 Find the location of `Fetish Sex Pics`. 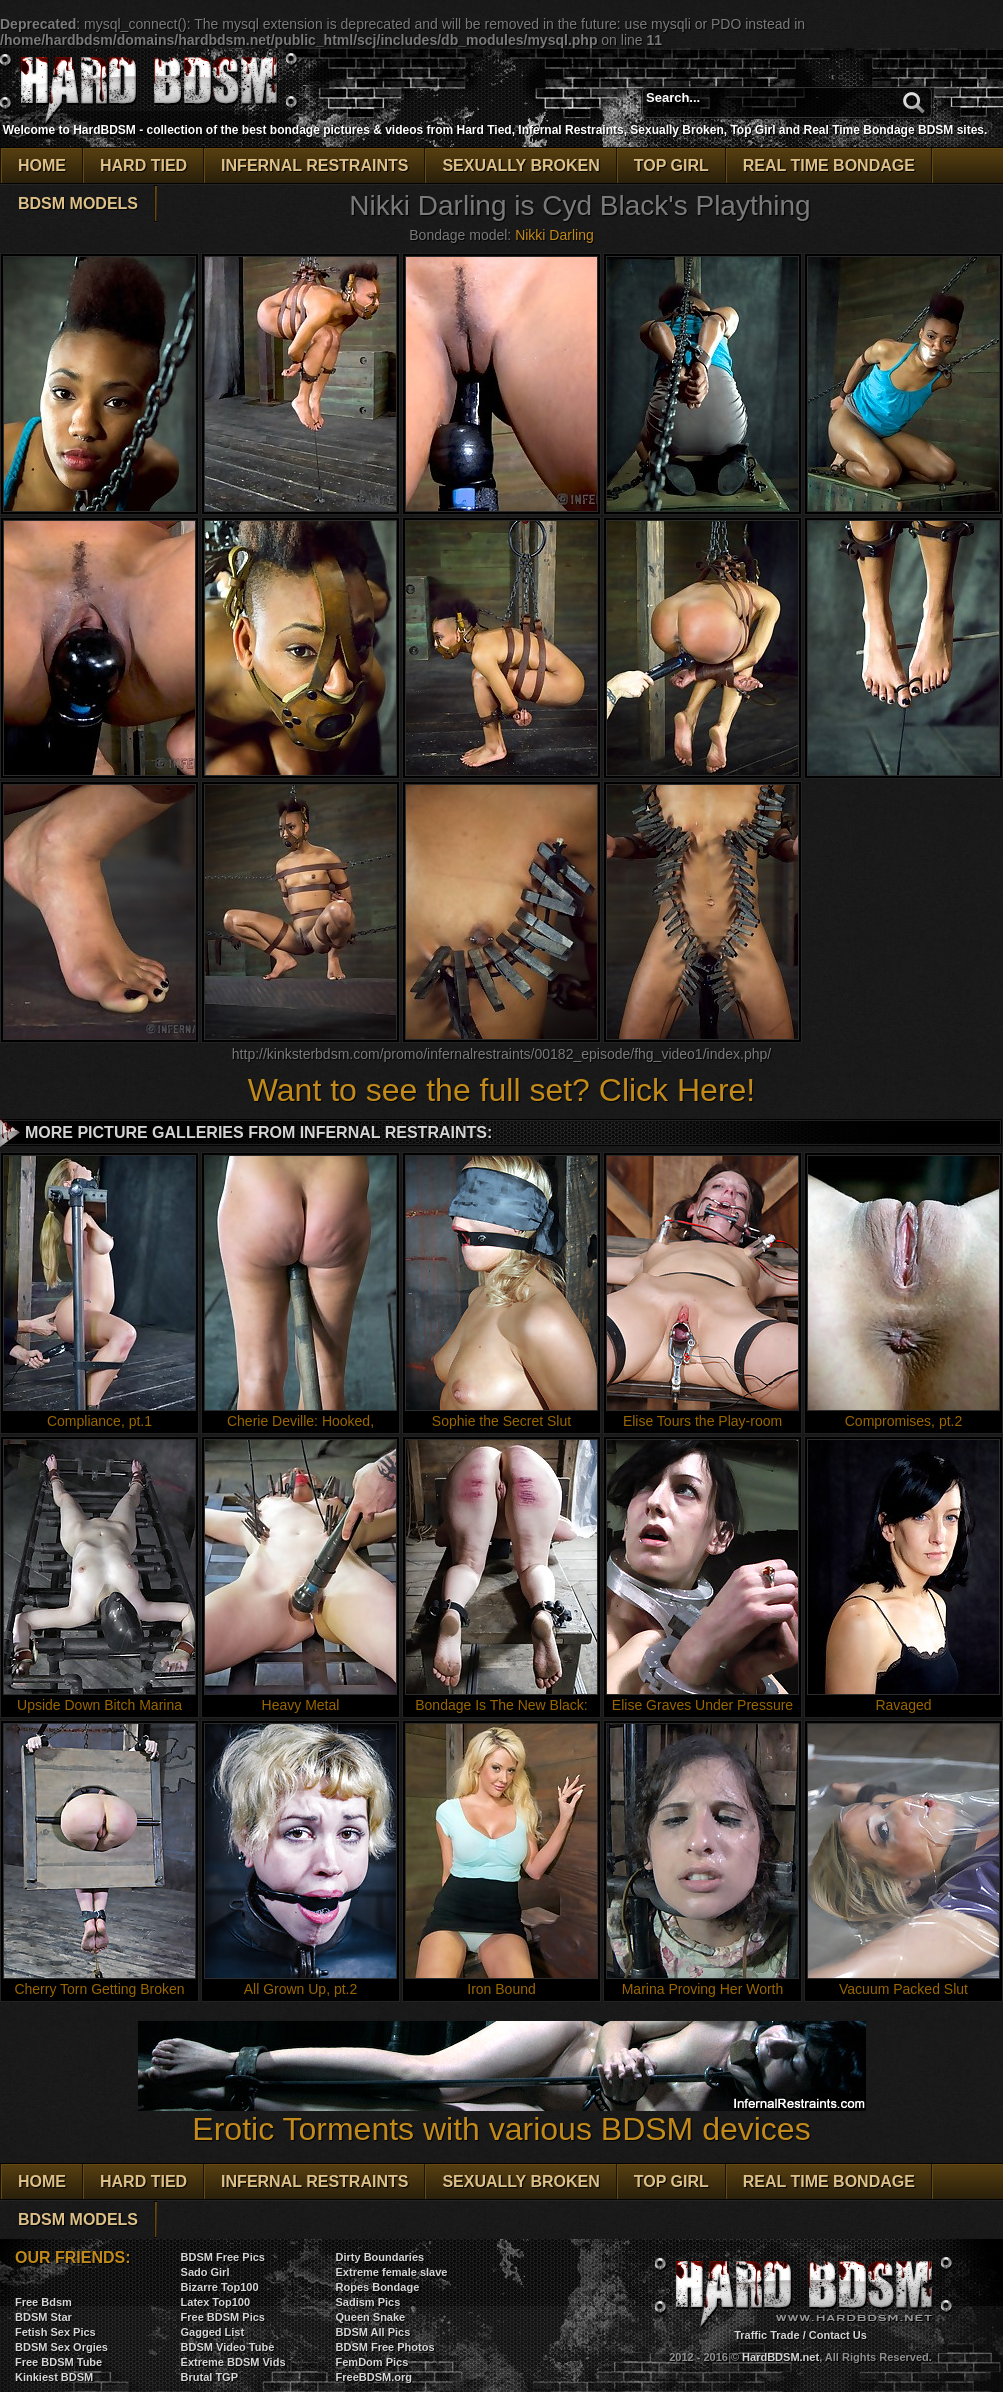

Fetish Sex Pics is located at coordinates (55, 2332).